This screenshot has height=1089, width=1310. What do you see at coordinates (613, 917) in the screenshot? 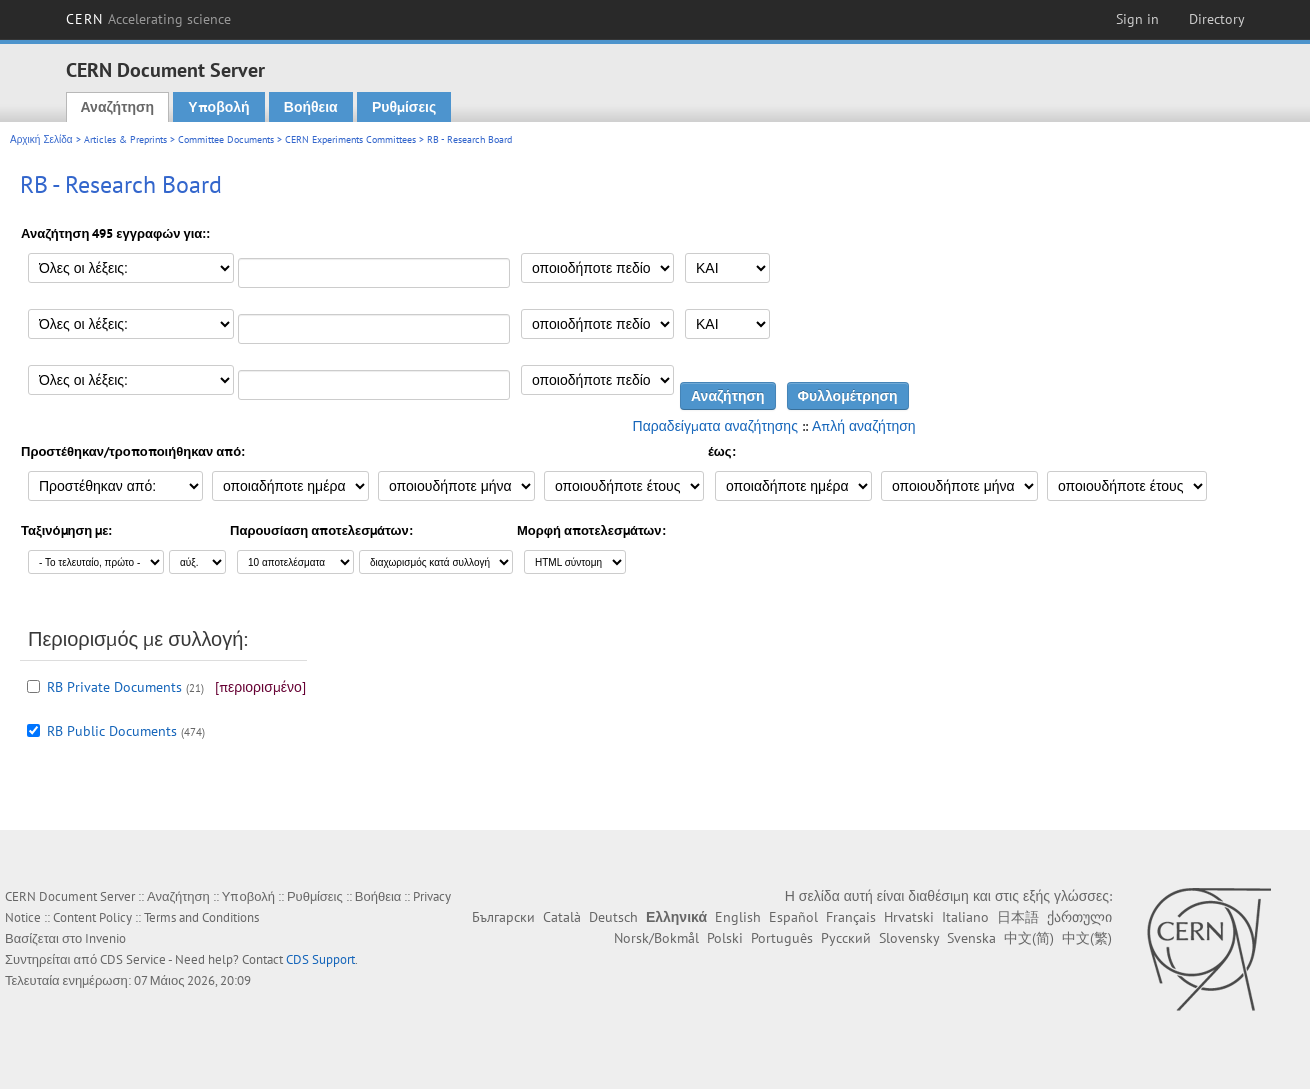
I see `Deutsch` at bounding box center [613, 917].